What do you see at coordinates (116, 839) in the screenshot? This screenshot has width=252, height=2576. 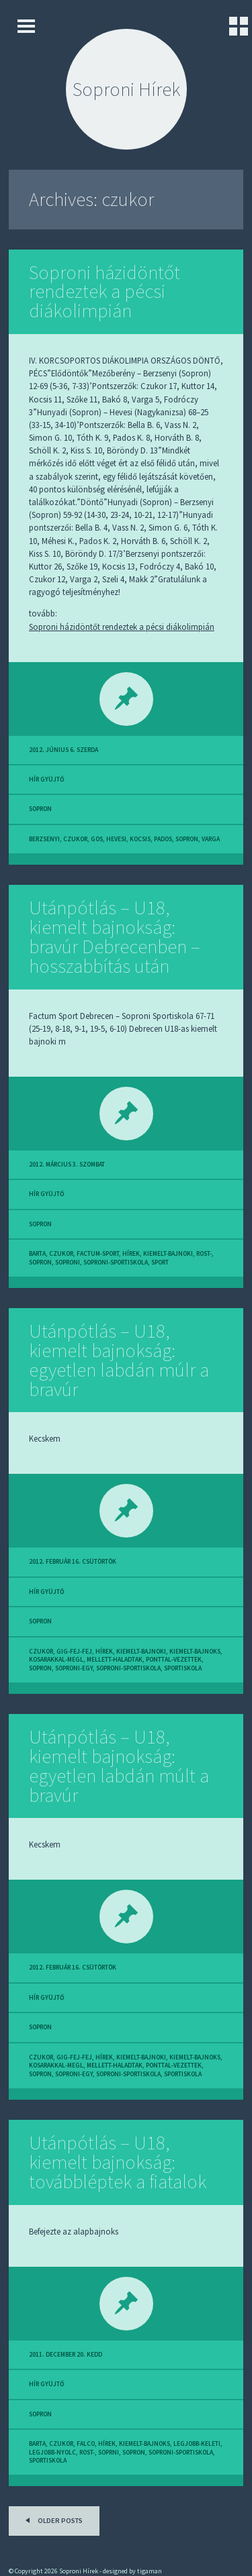 I see `hevesi` at bounding box center [116, 839].